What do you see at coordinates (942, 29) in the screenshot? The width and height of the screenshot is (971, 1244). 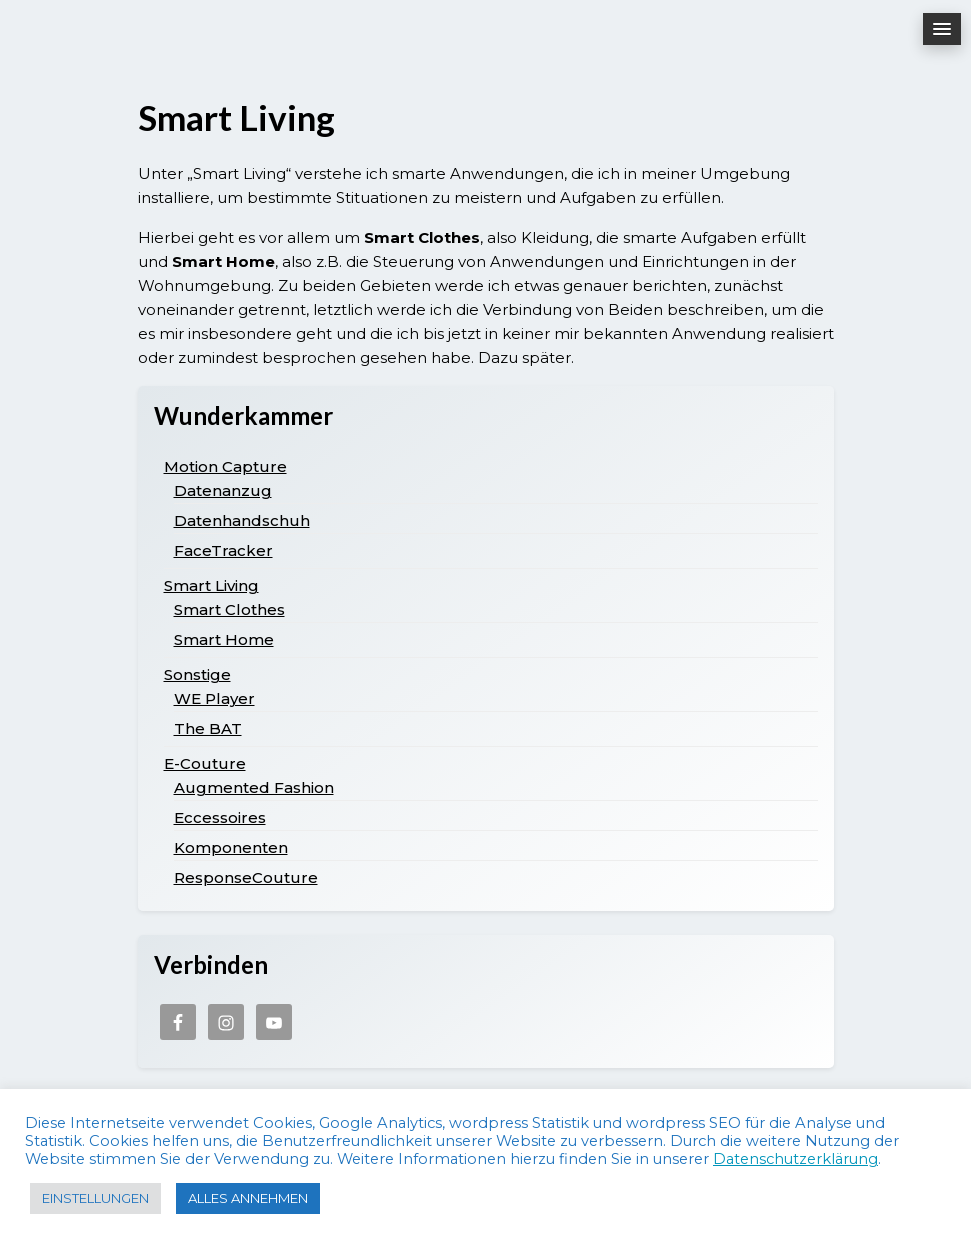 I see `[button]` at bounding box center [942, 29].